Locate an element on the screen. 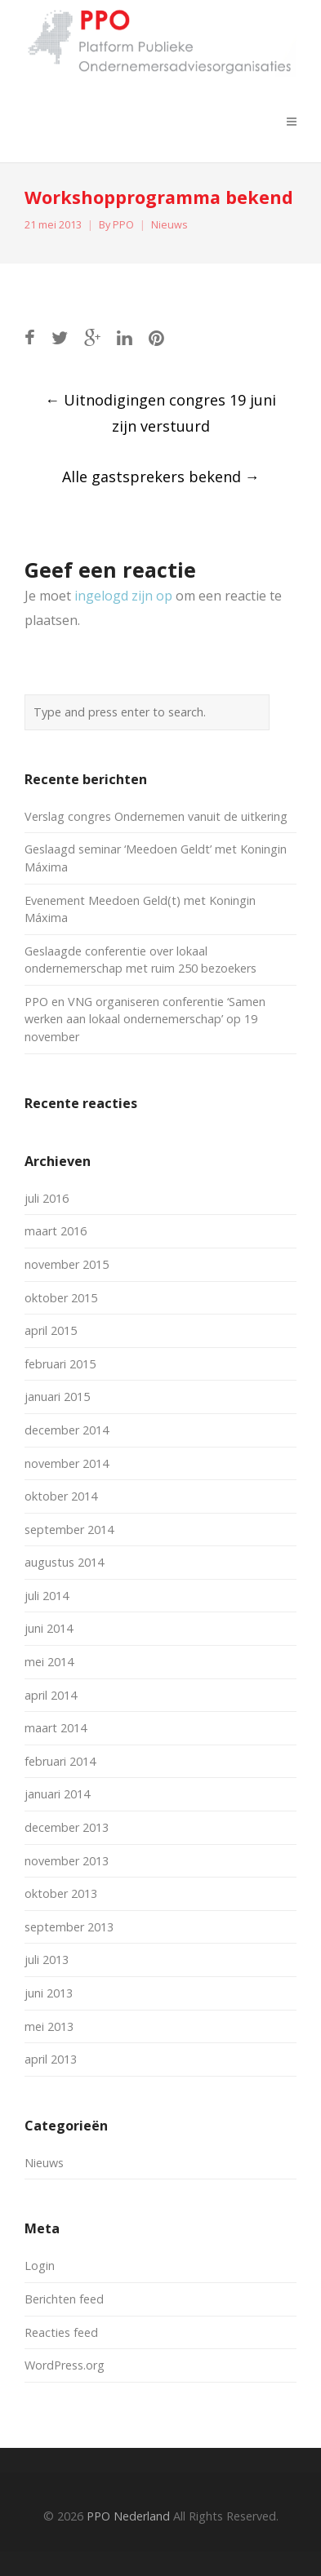 This screenshot has height=2576, width=321. december 2014 is located at coordinates (67, 1430).